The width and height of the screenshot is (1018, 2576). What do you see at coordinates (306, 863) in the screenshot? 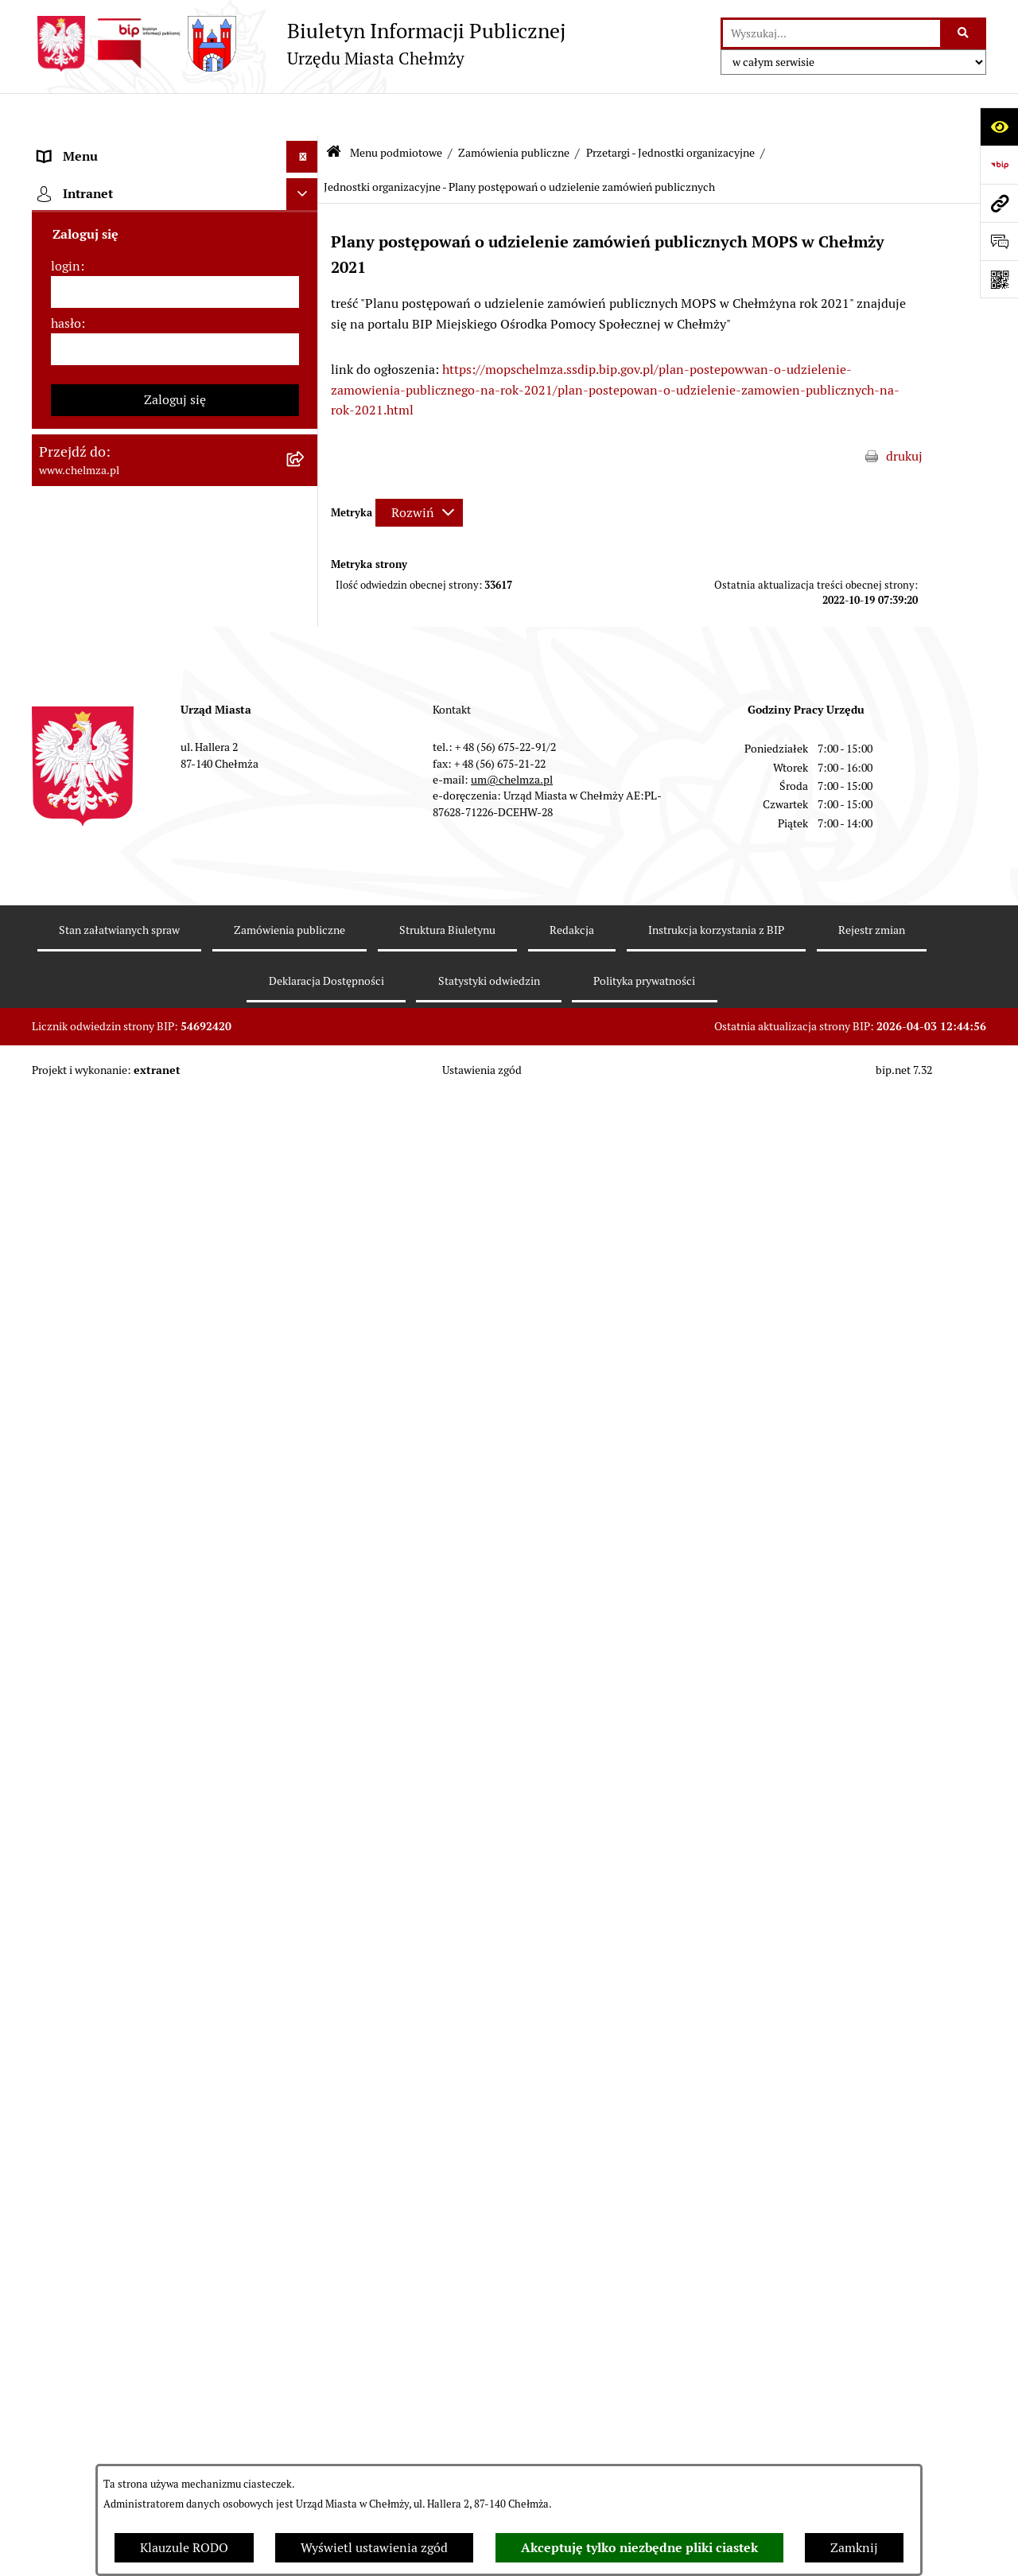
I see `[rozwiń: Wybory]` at bounding box center [306, 863].